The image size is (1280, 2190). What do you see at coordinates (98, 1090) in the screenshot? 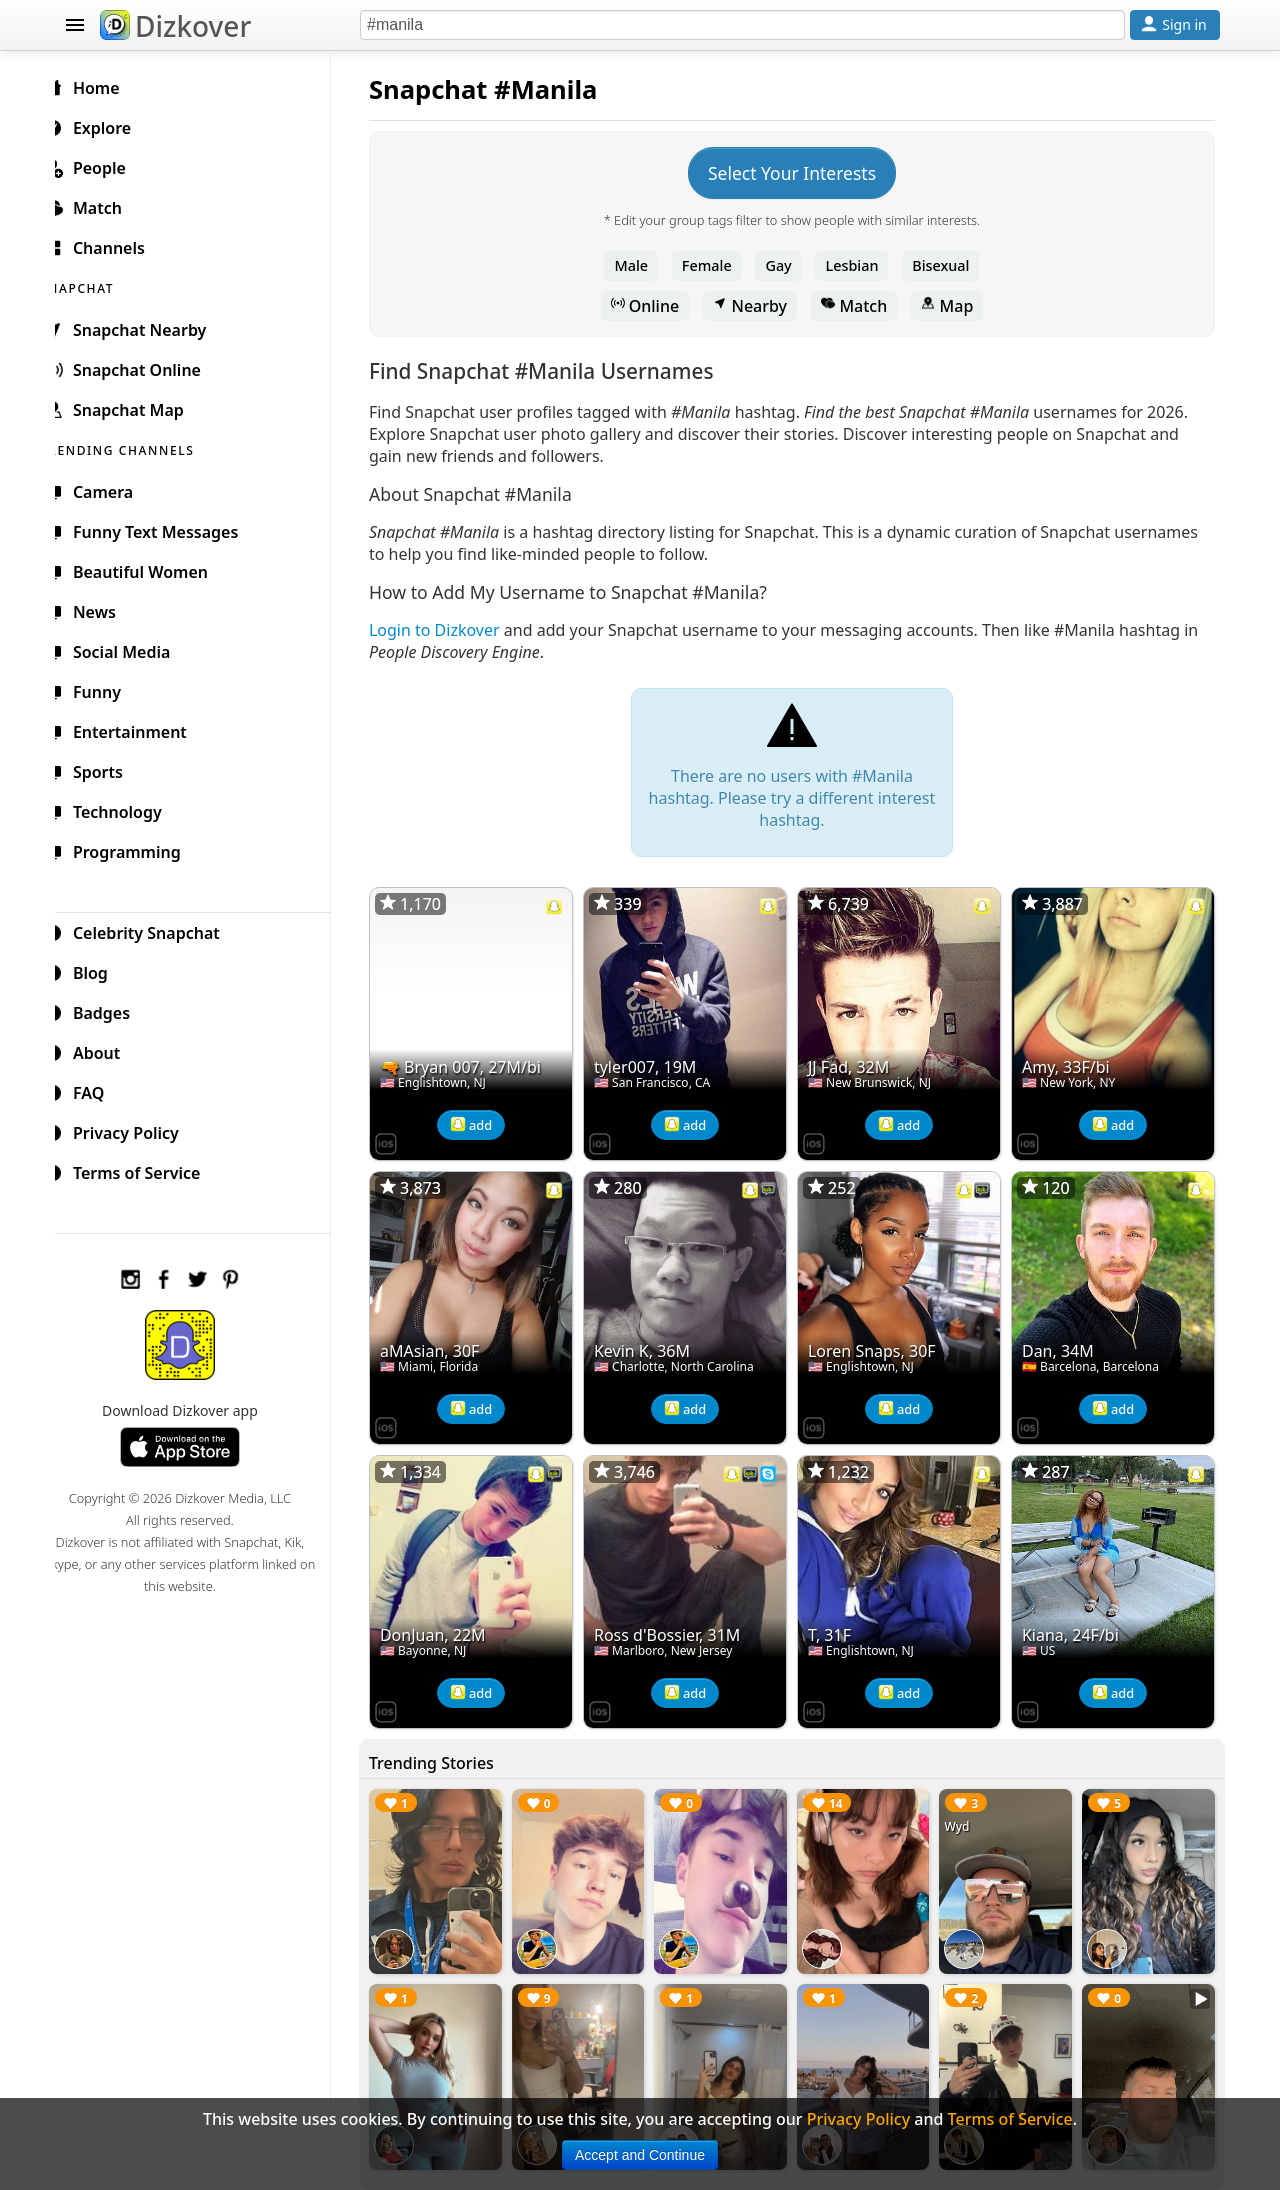
I see `FAQ` at bounding box center [98, 1090].